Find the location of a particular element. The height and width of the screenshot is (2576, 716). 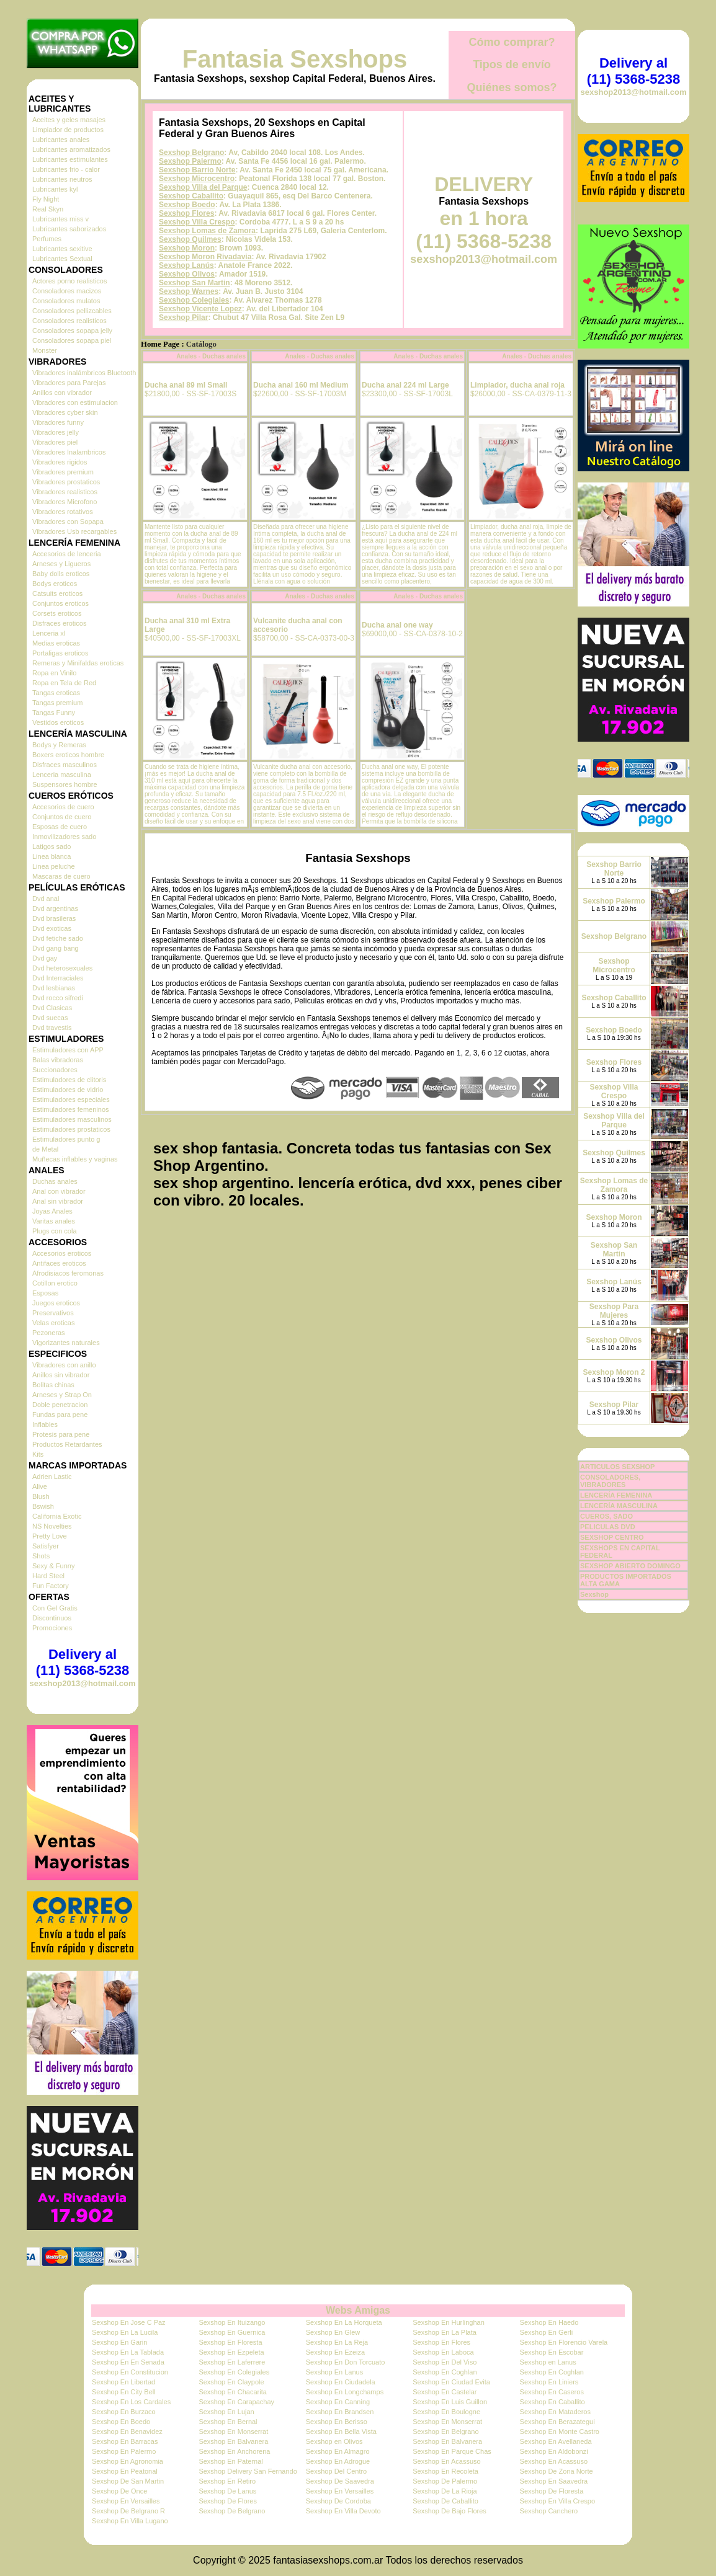

Sexshop En Florencio Varela is located at coordinates (564, 2342).